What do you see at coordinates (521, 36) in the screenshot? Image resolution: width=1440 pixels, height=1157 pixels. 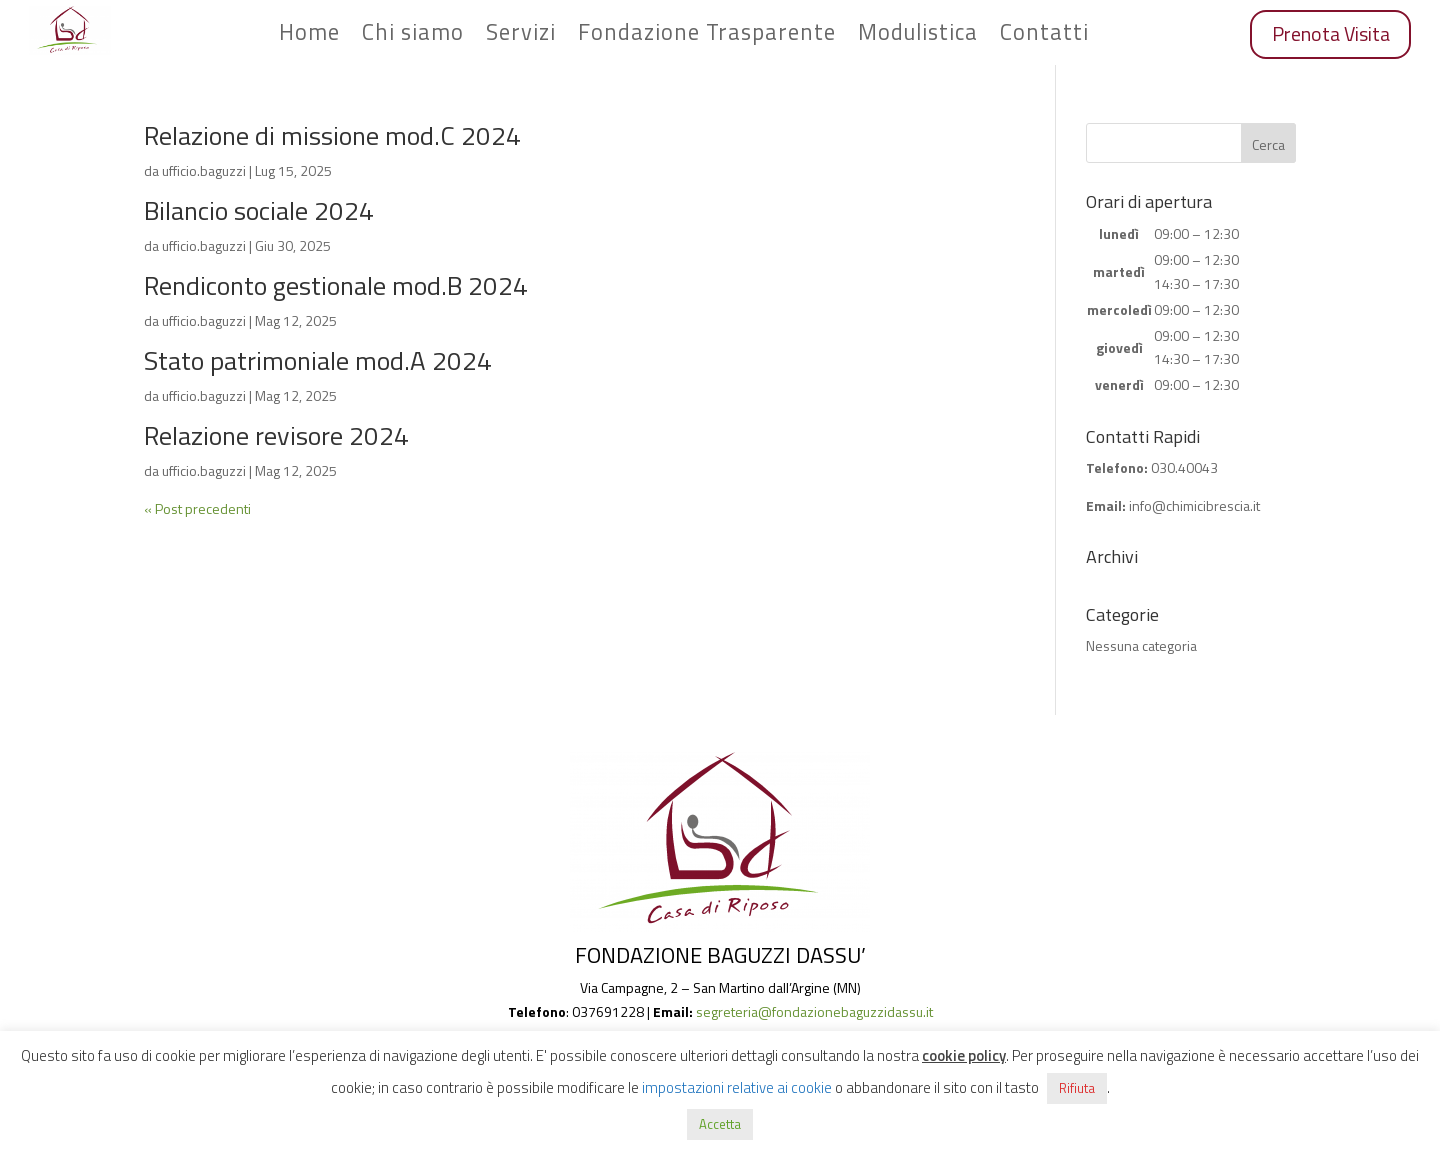 I see `Servizi` at bounding box center [521, 36].